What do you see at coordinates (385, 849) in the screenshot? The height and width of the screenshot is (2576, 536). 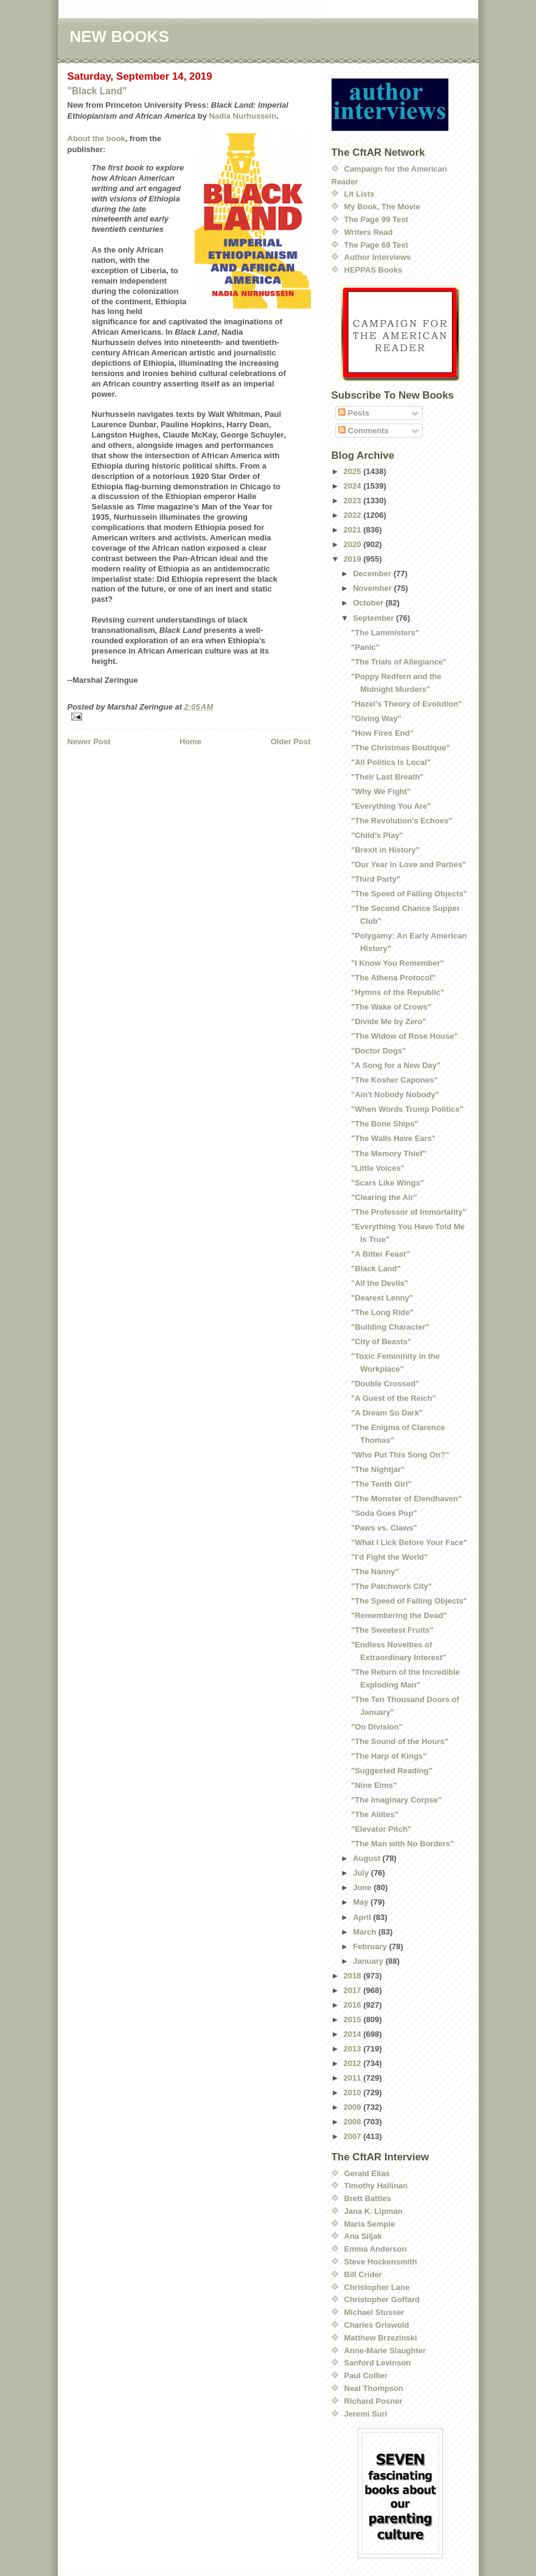 I see `"Brexit in History"` at bounding box center [385, 849].